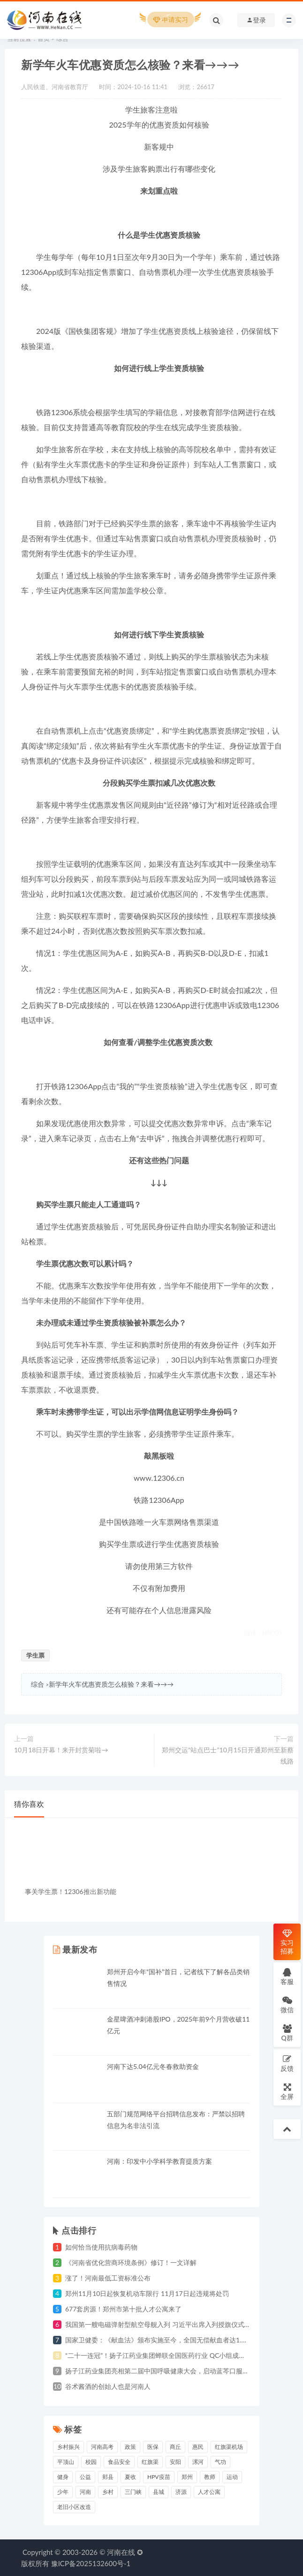  What do you see at coordinates (85, 2476) in the screenshot?
I see `公益` at bounding box center [85, 2476].